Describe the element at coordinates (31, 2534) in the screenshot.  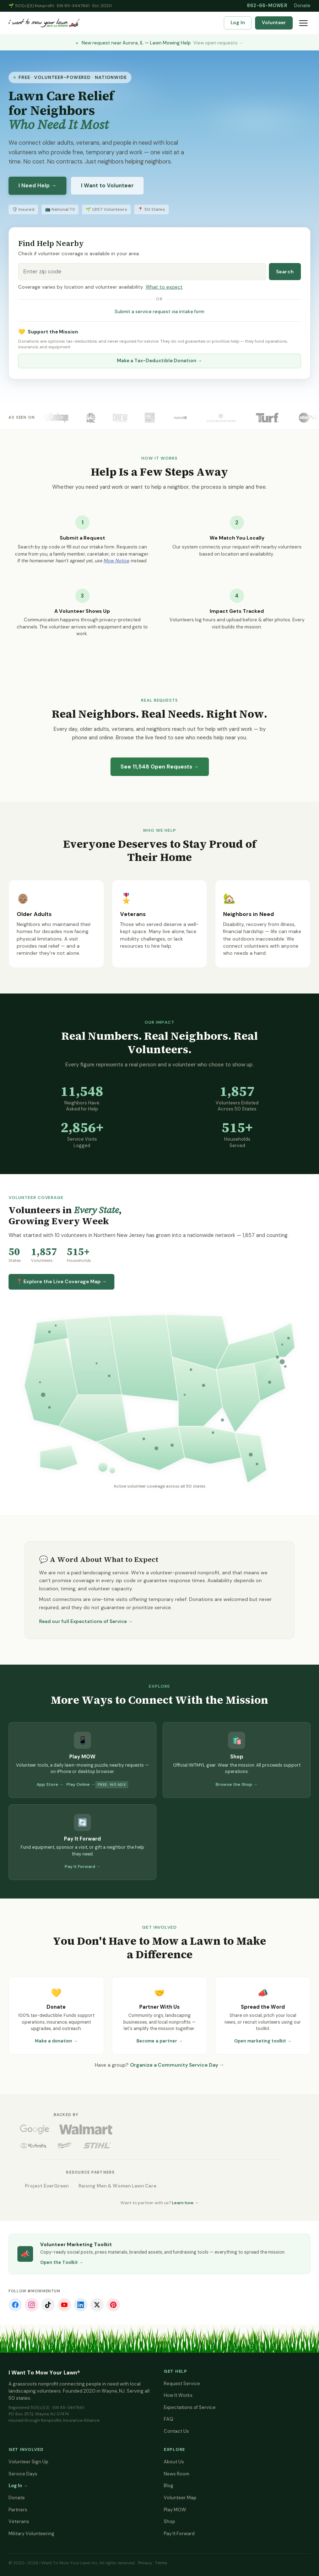
I see `Military Volunteering` at that location.